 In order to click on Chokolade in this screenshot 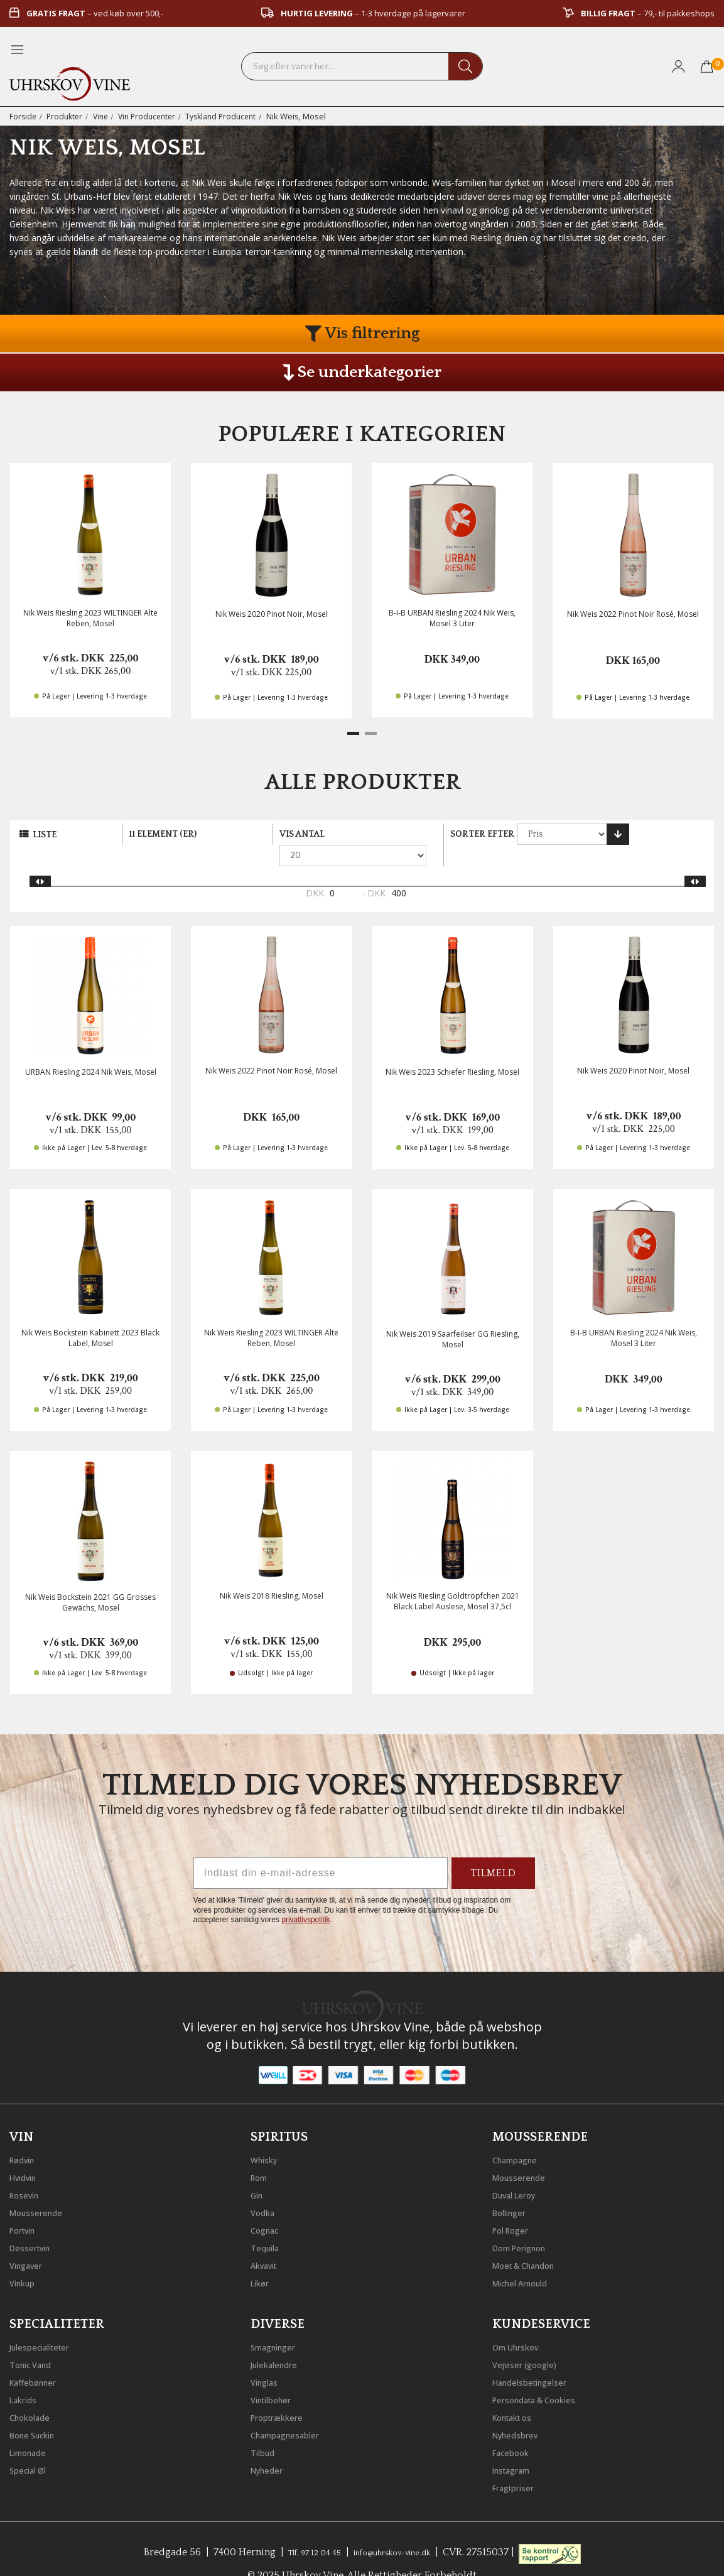, I will do `click(34, 2394)`.